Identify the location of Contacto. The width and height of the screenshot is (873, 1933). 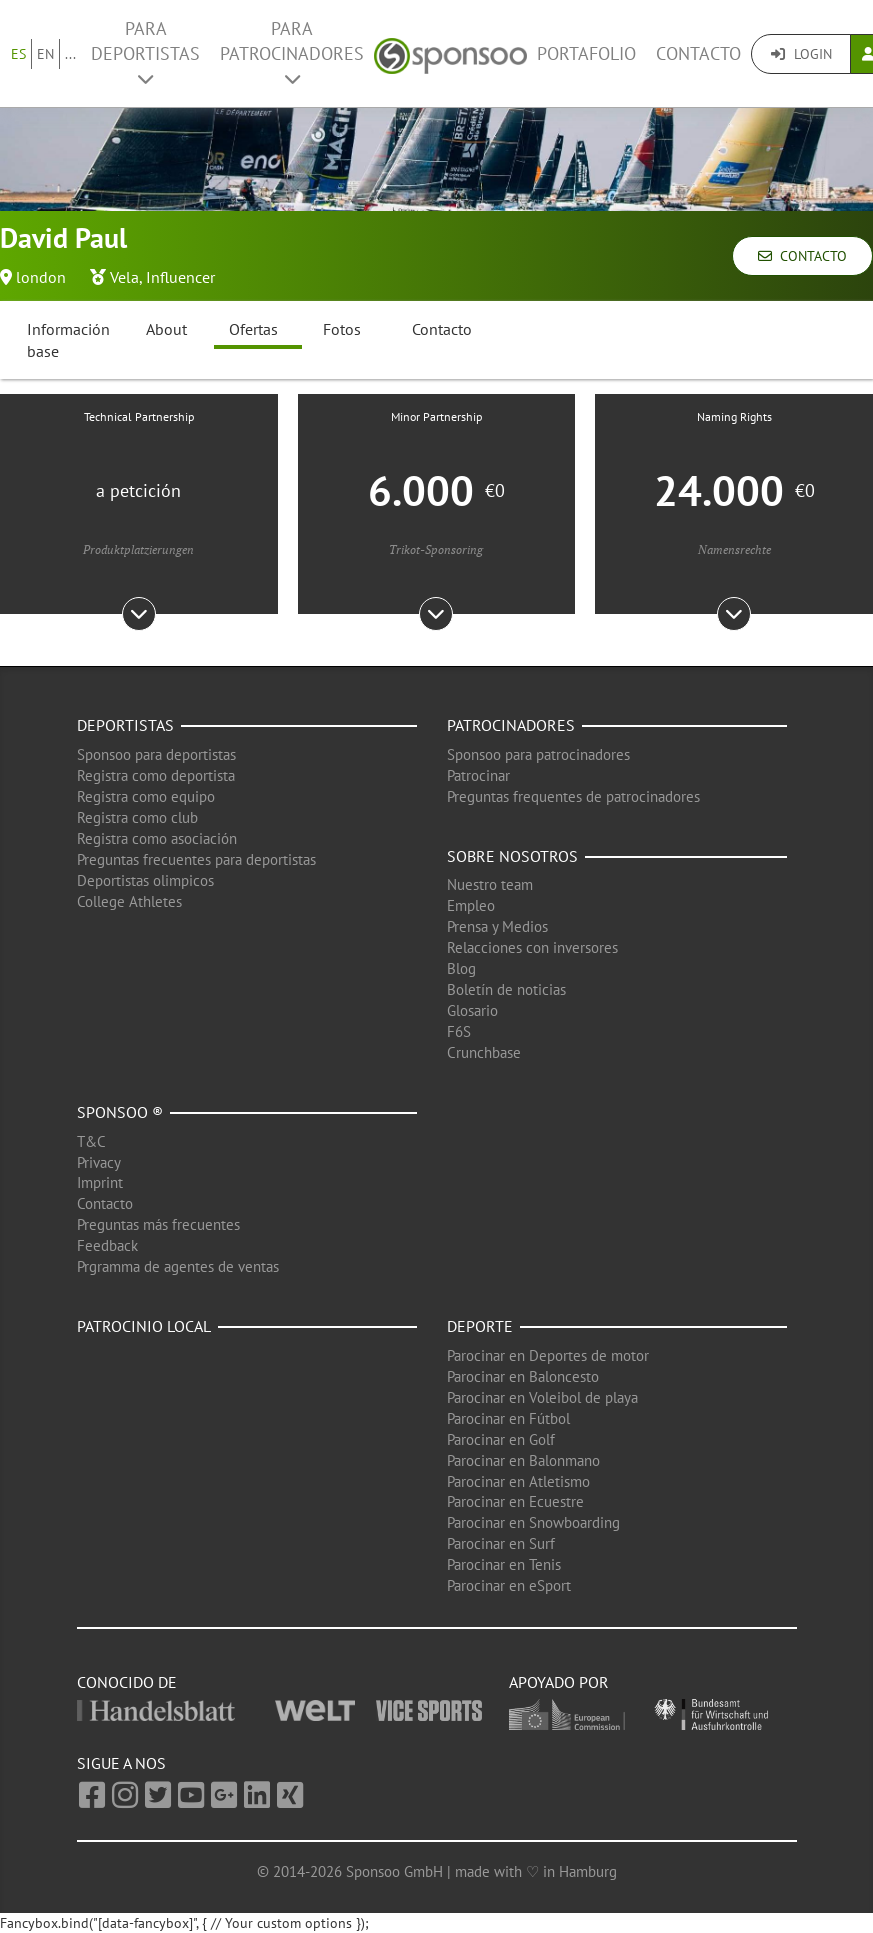
(698, 53).